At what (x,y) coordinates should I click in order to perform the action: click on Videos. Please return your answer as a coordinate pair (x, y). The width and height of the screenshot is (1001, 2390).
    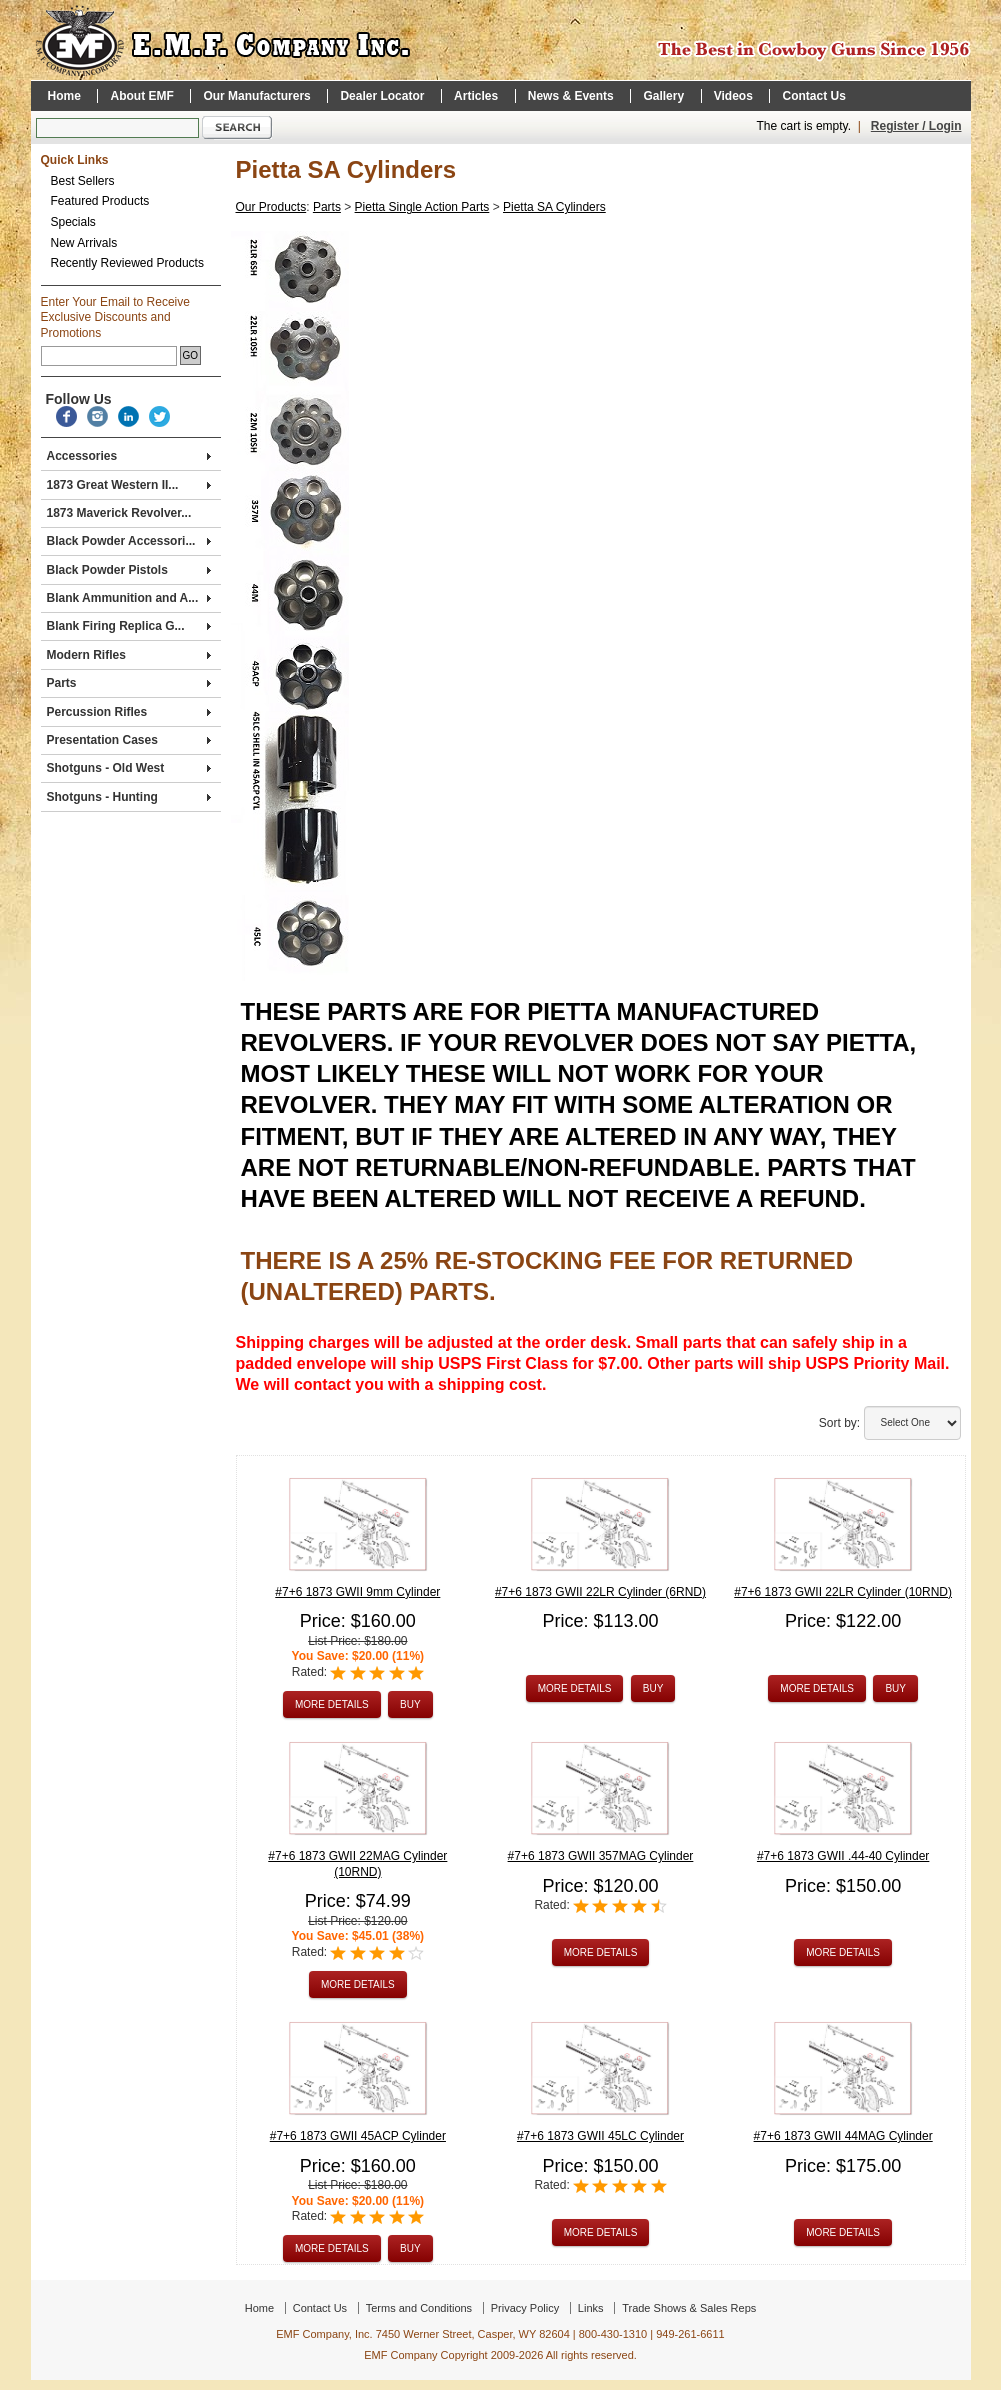
    Looking at the image, I should click on (733, 96).